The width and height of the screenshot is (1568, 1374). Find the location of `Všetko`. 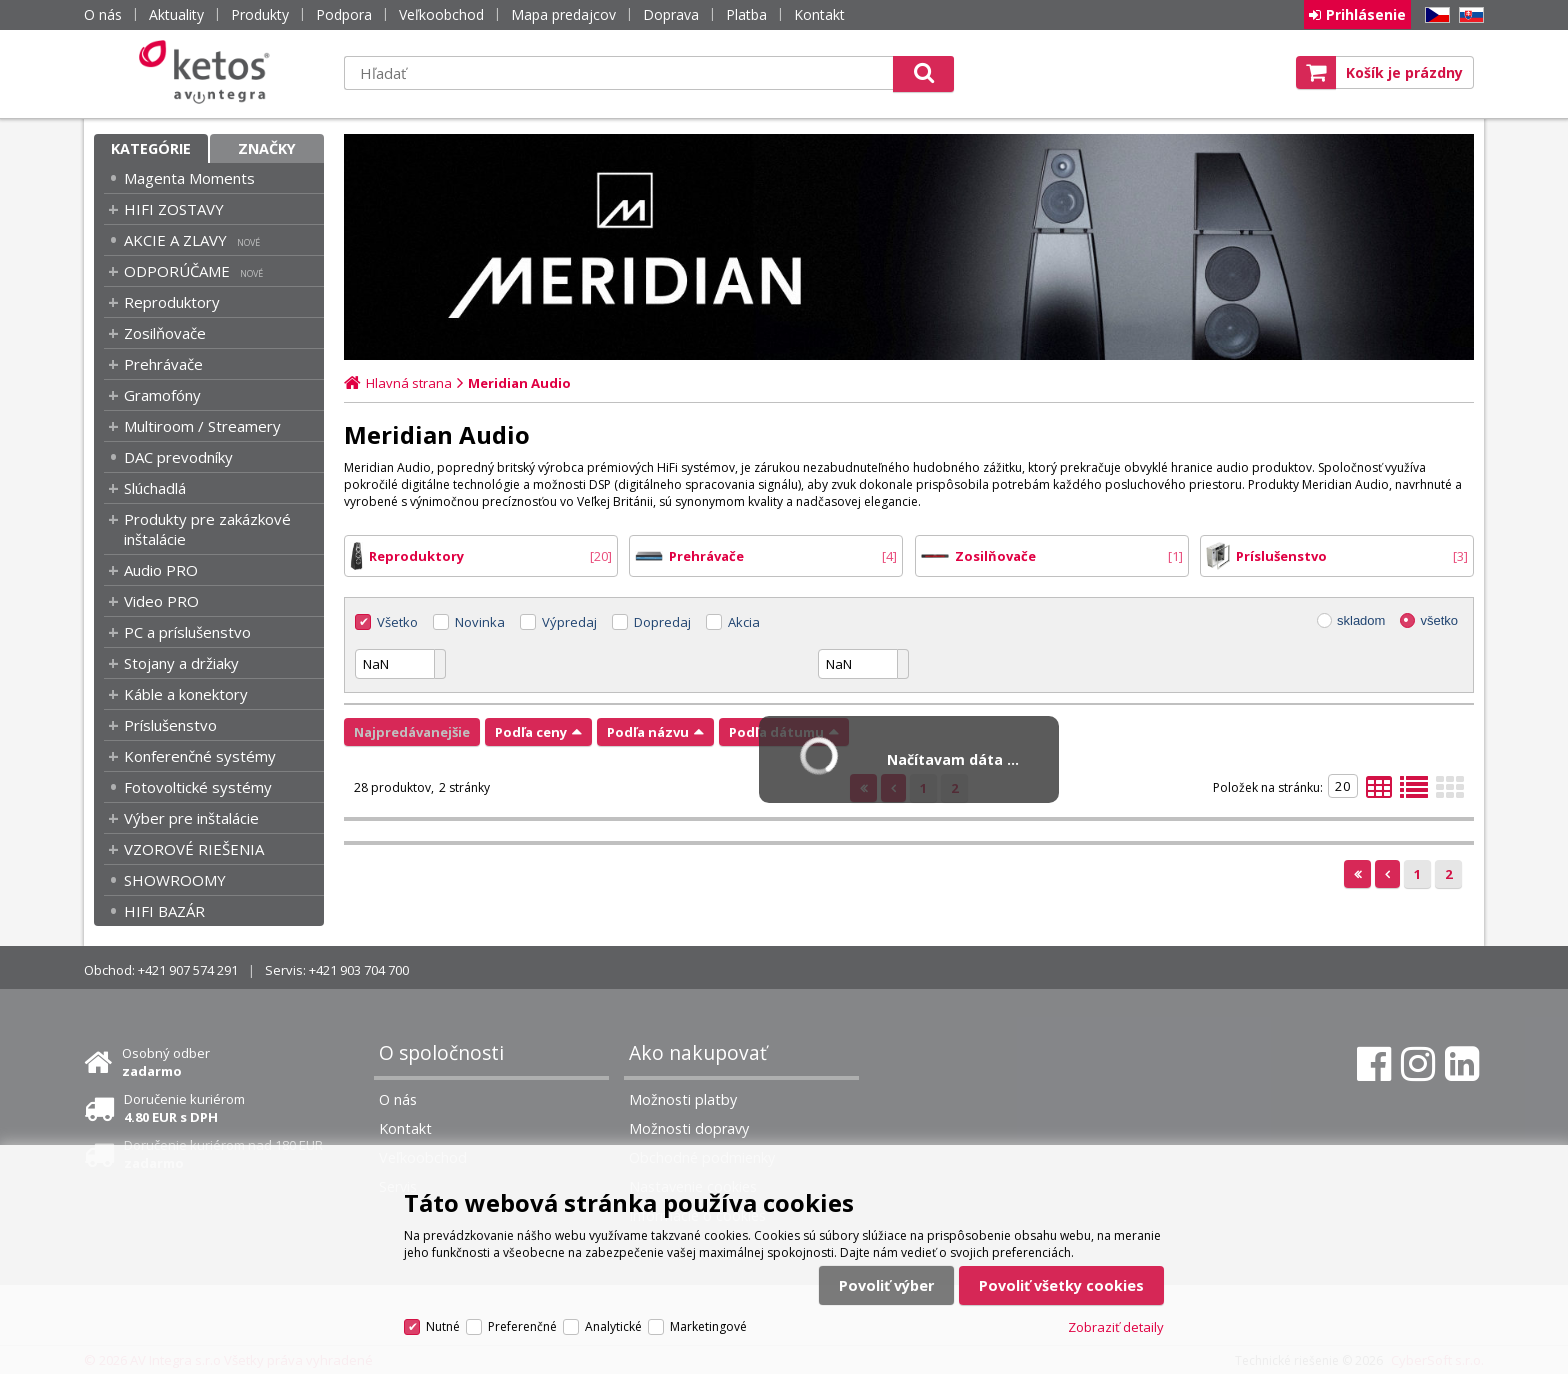

Všetko is located at coordinates (397, 622).